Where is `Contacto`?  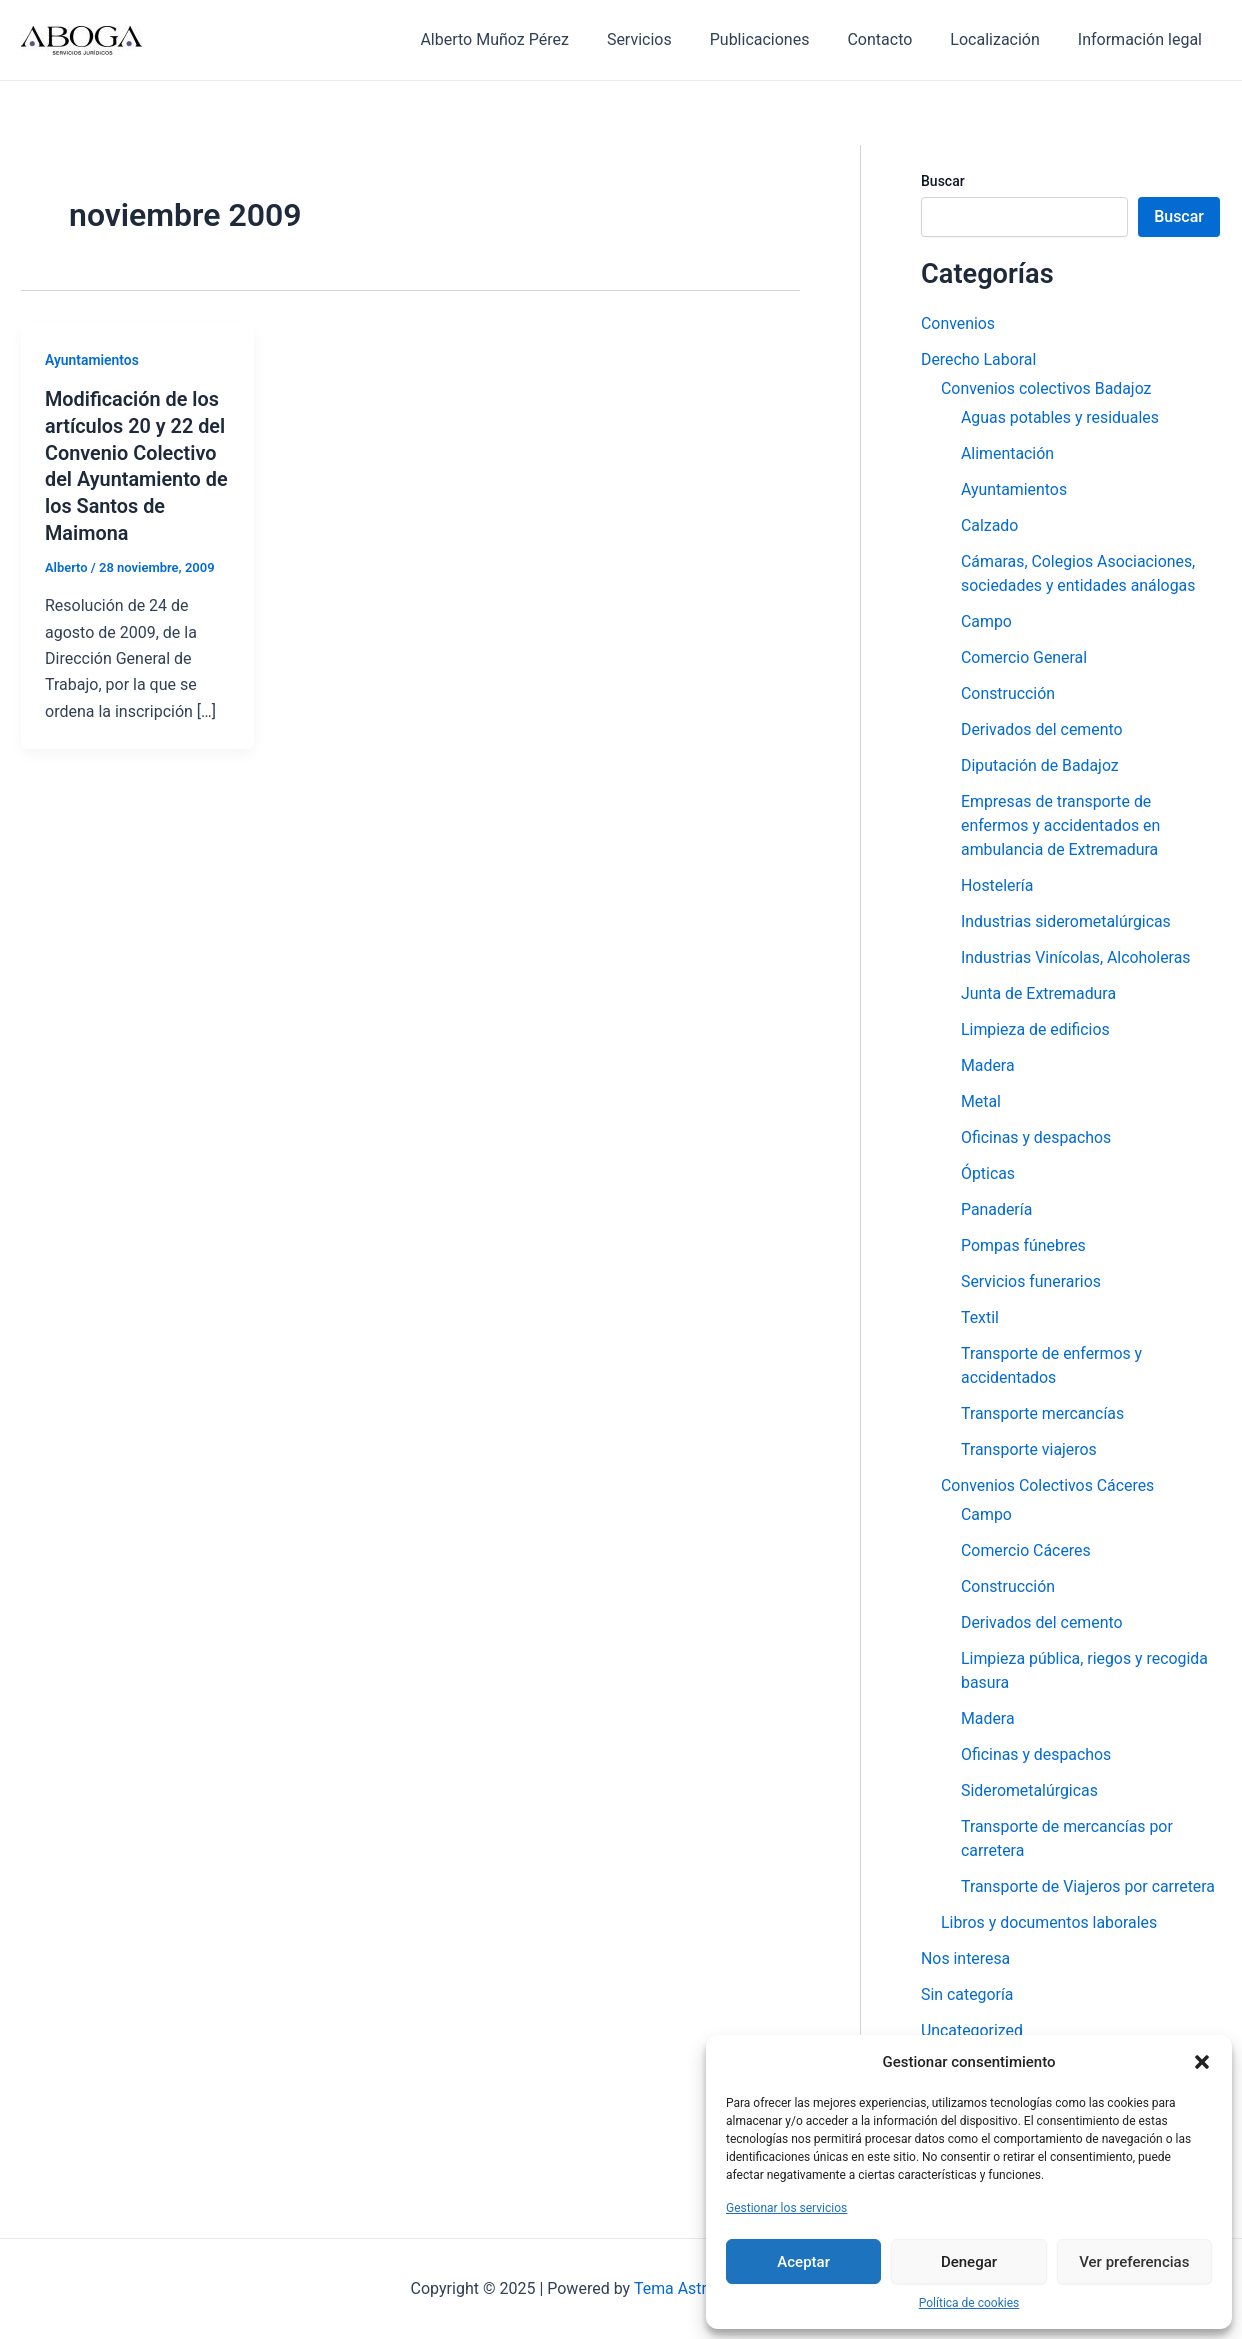 Contacto is located at coordinates (894, 39).